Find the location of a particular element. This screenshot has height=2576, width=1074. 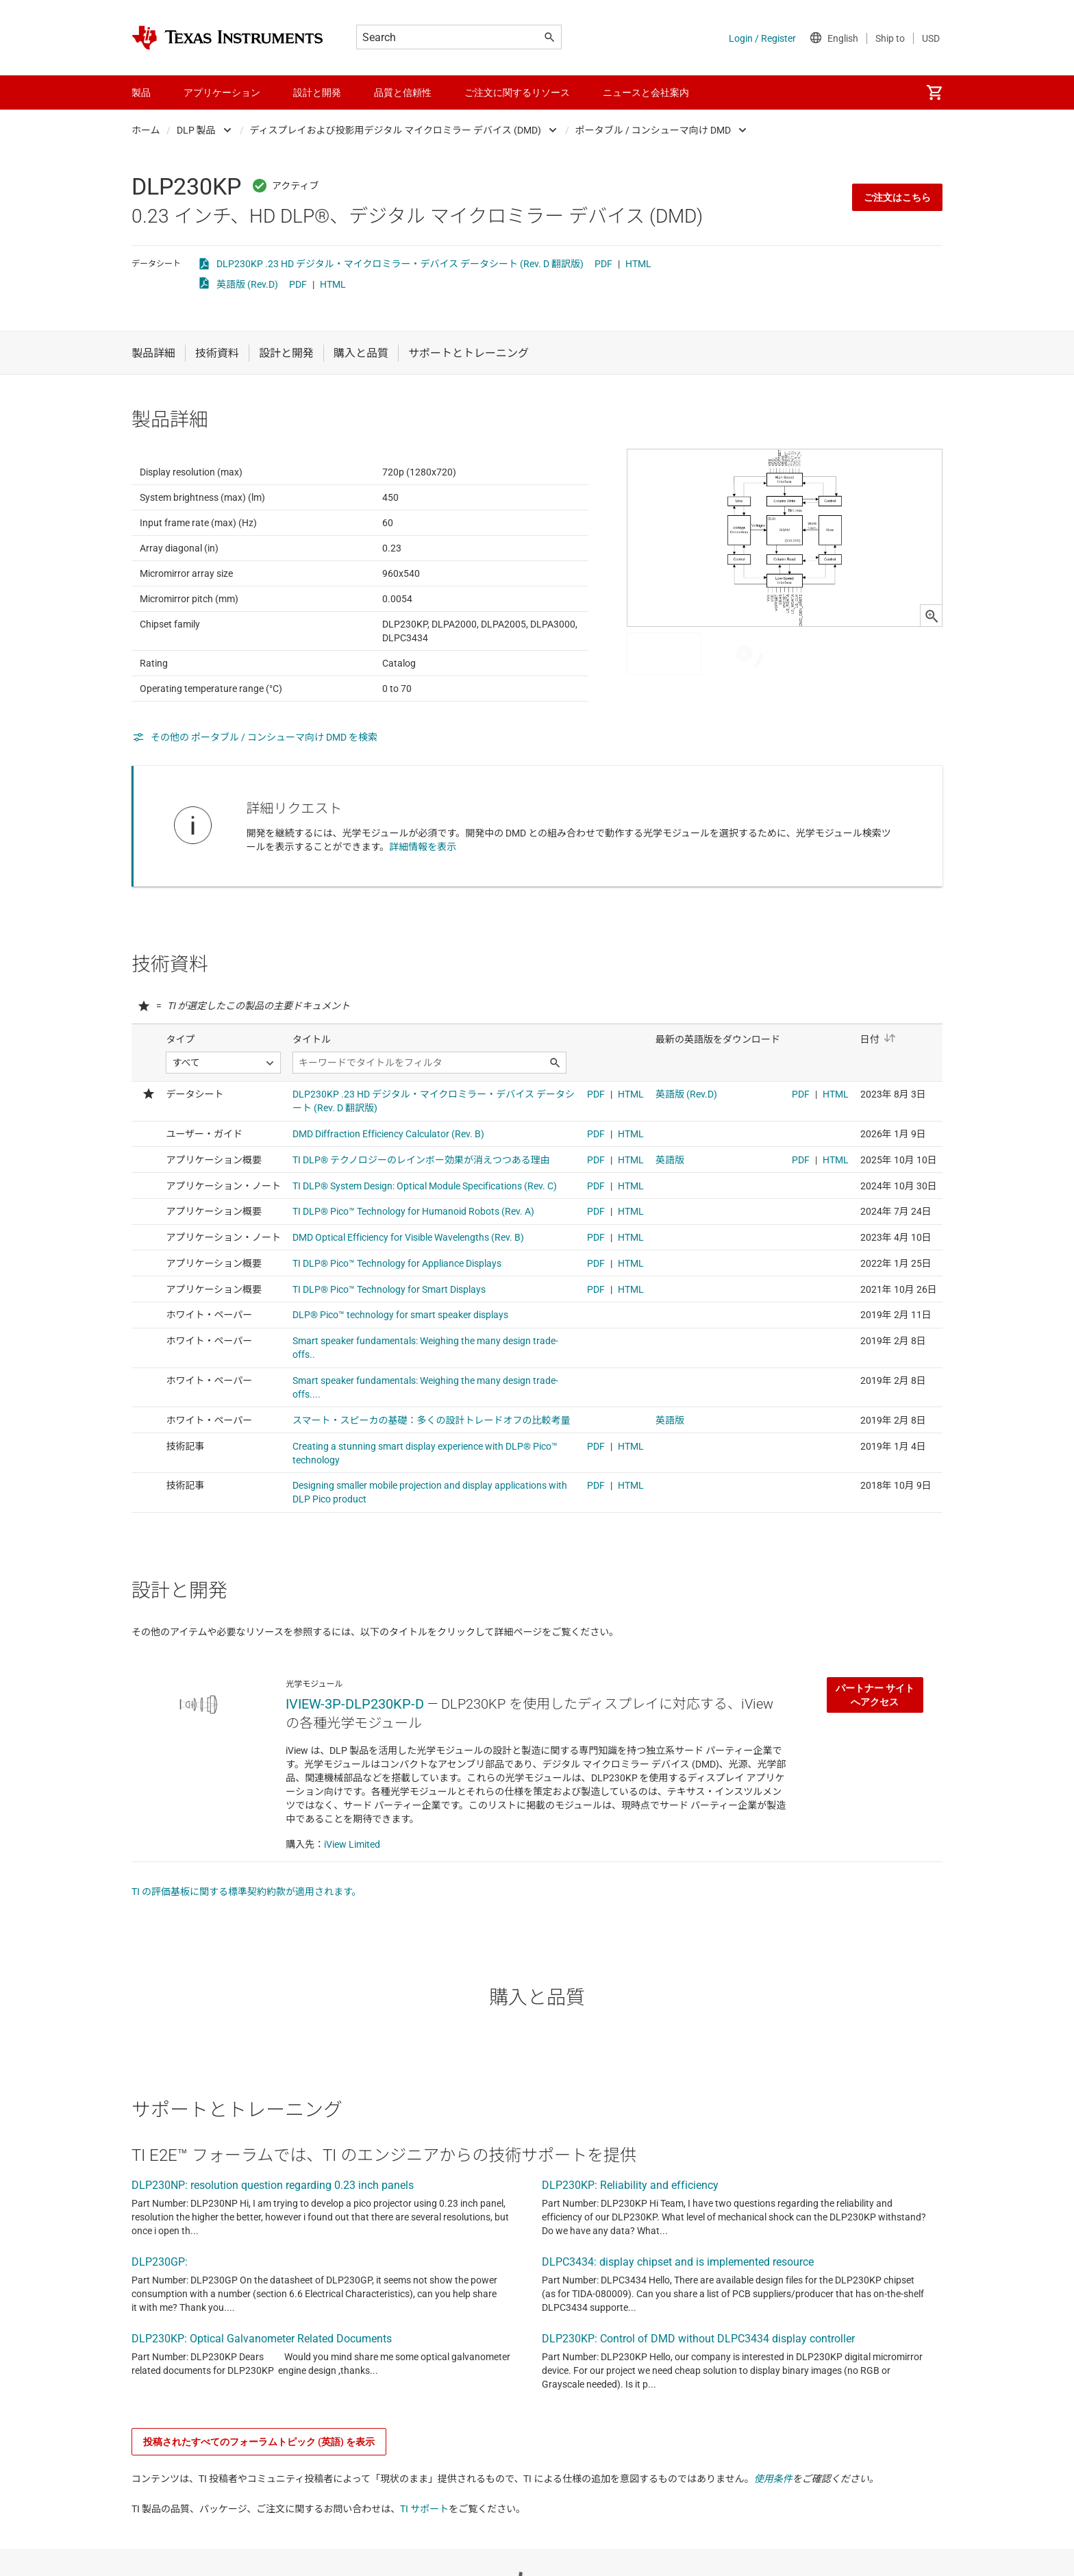

iView Limited is located at coordinates (352, 1911).